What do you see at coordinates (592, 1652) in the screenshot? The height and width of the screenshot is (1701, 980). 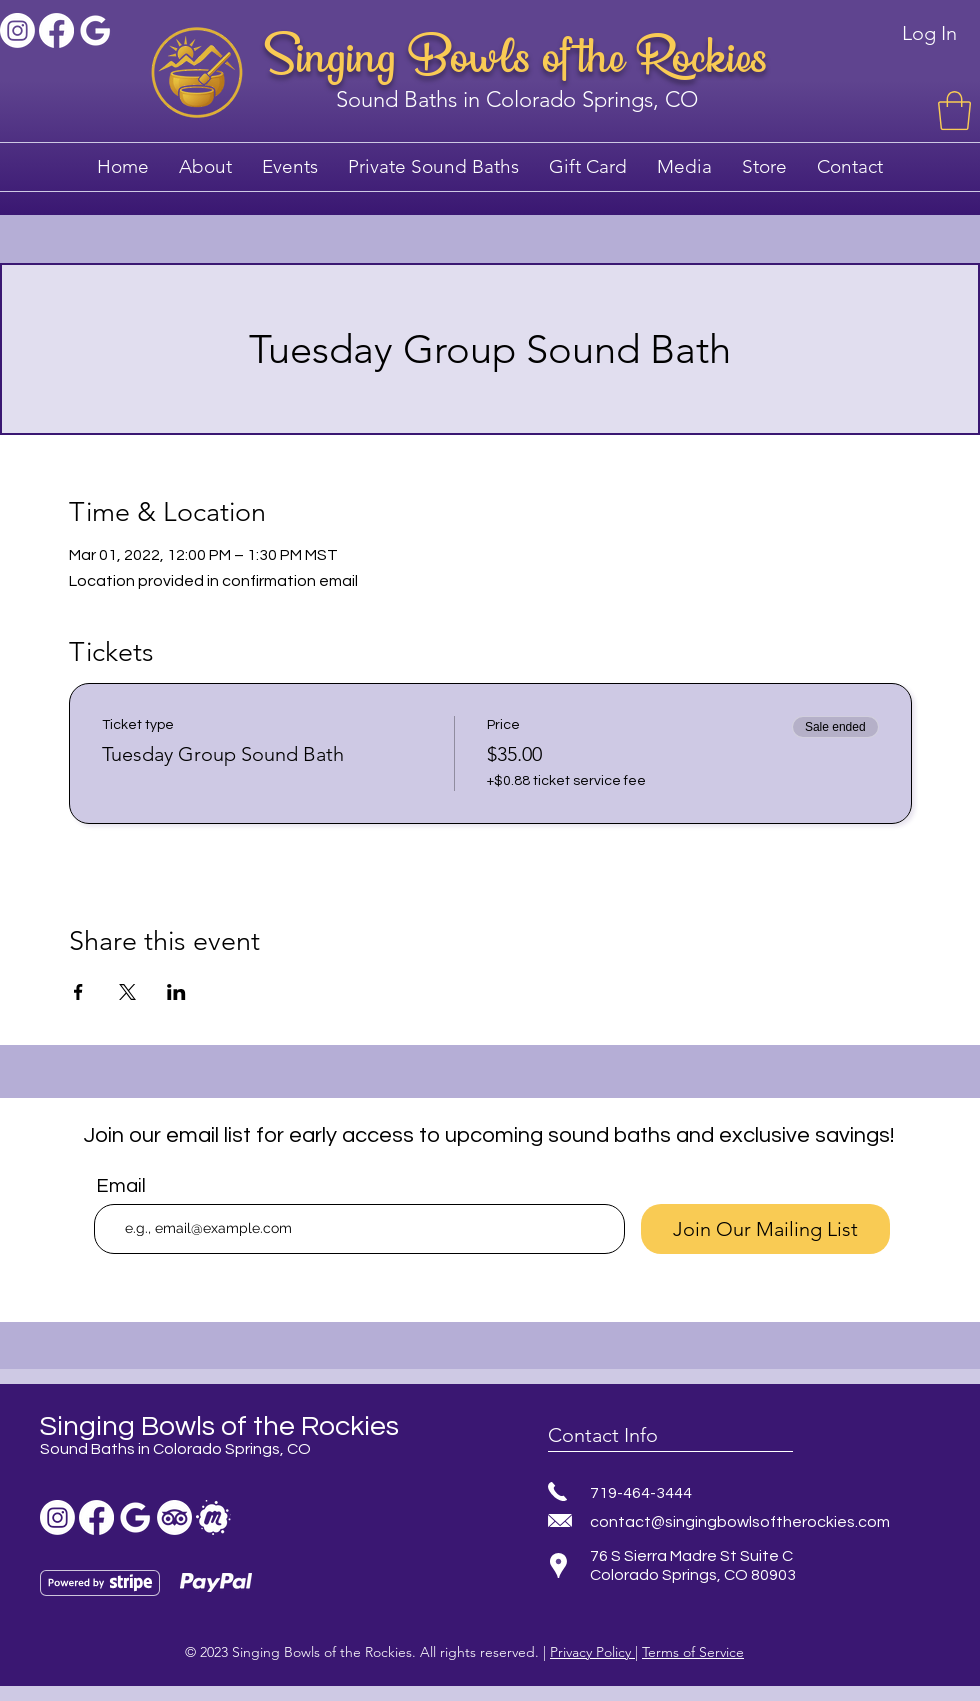 I see `Privacy Policy` at bounding box center [592, 1652].